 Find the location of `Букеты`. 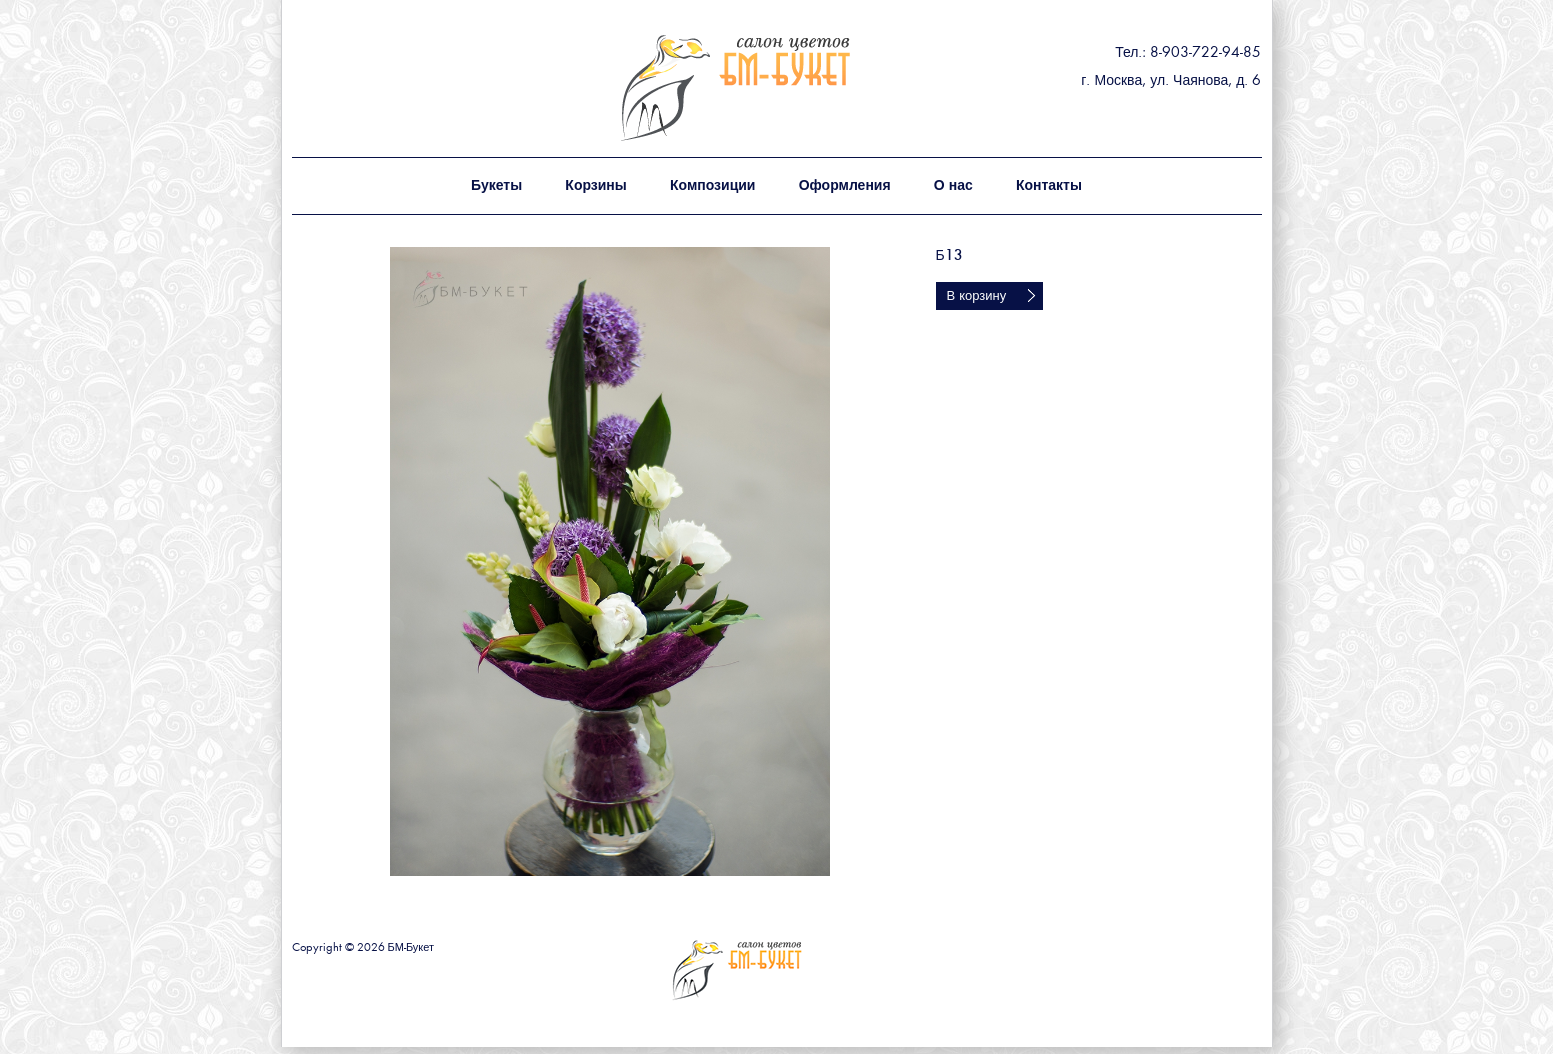

Букеты is located at coordinates (496, 186).